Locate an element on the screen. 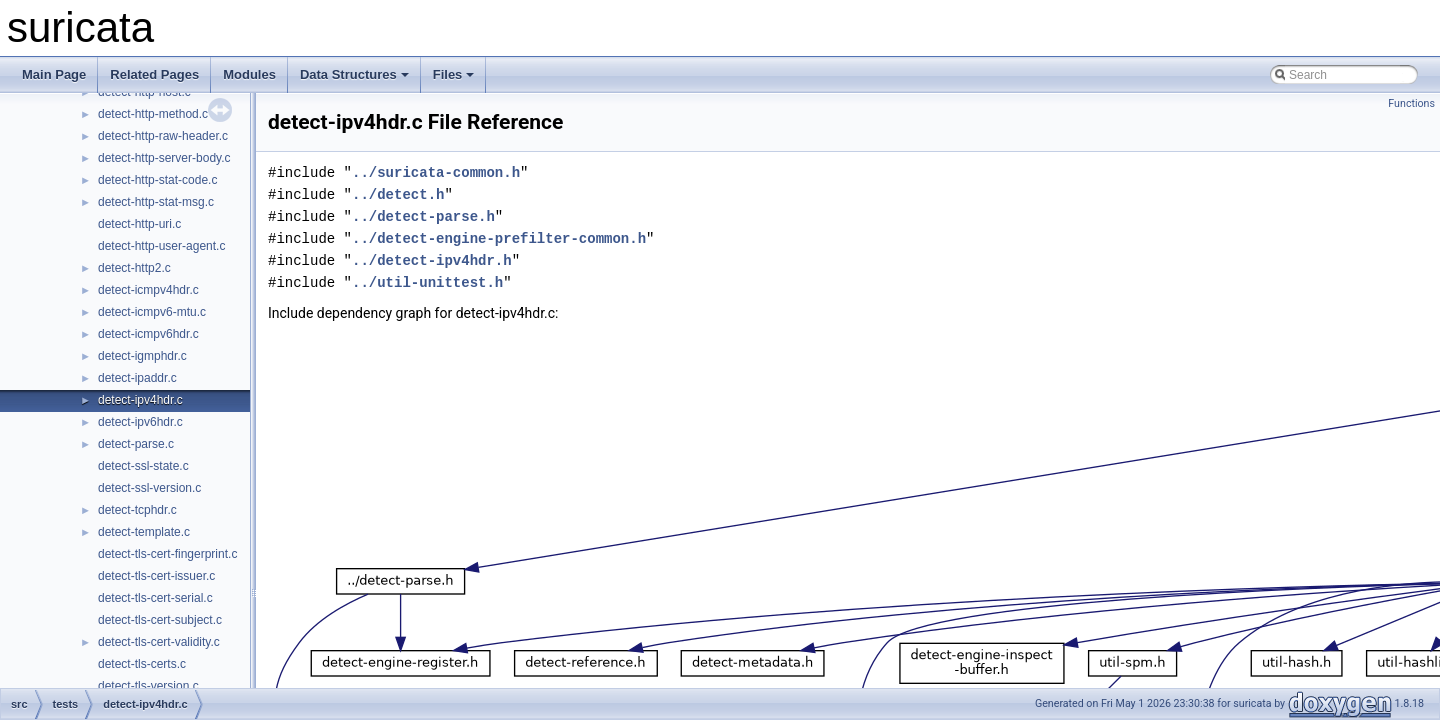  detect-tcphdr.c is located at coordinates (137, 510).